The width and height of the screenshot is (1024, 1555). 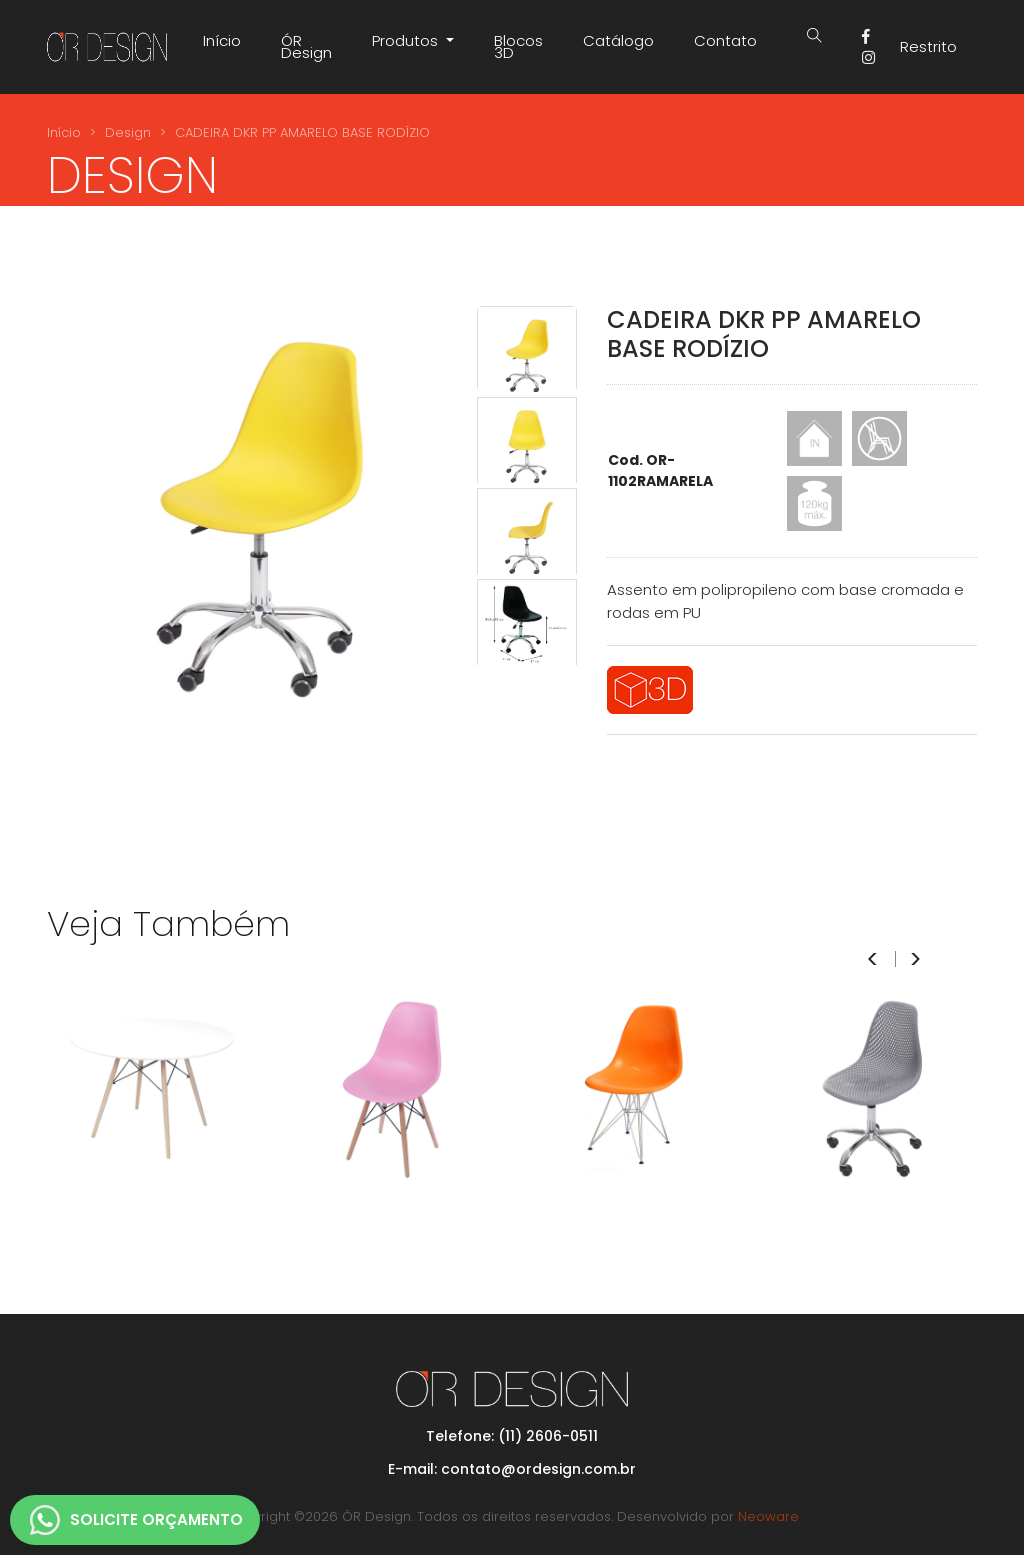 I want to click on Blocos 3D, so click(x=518, y=46).